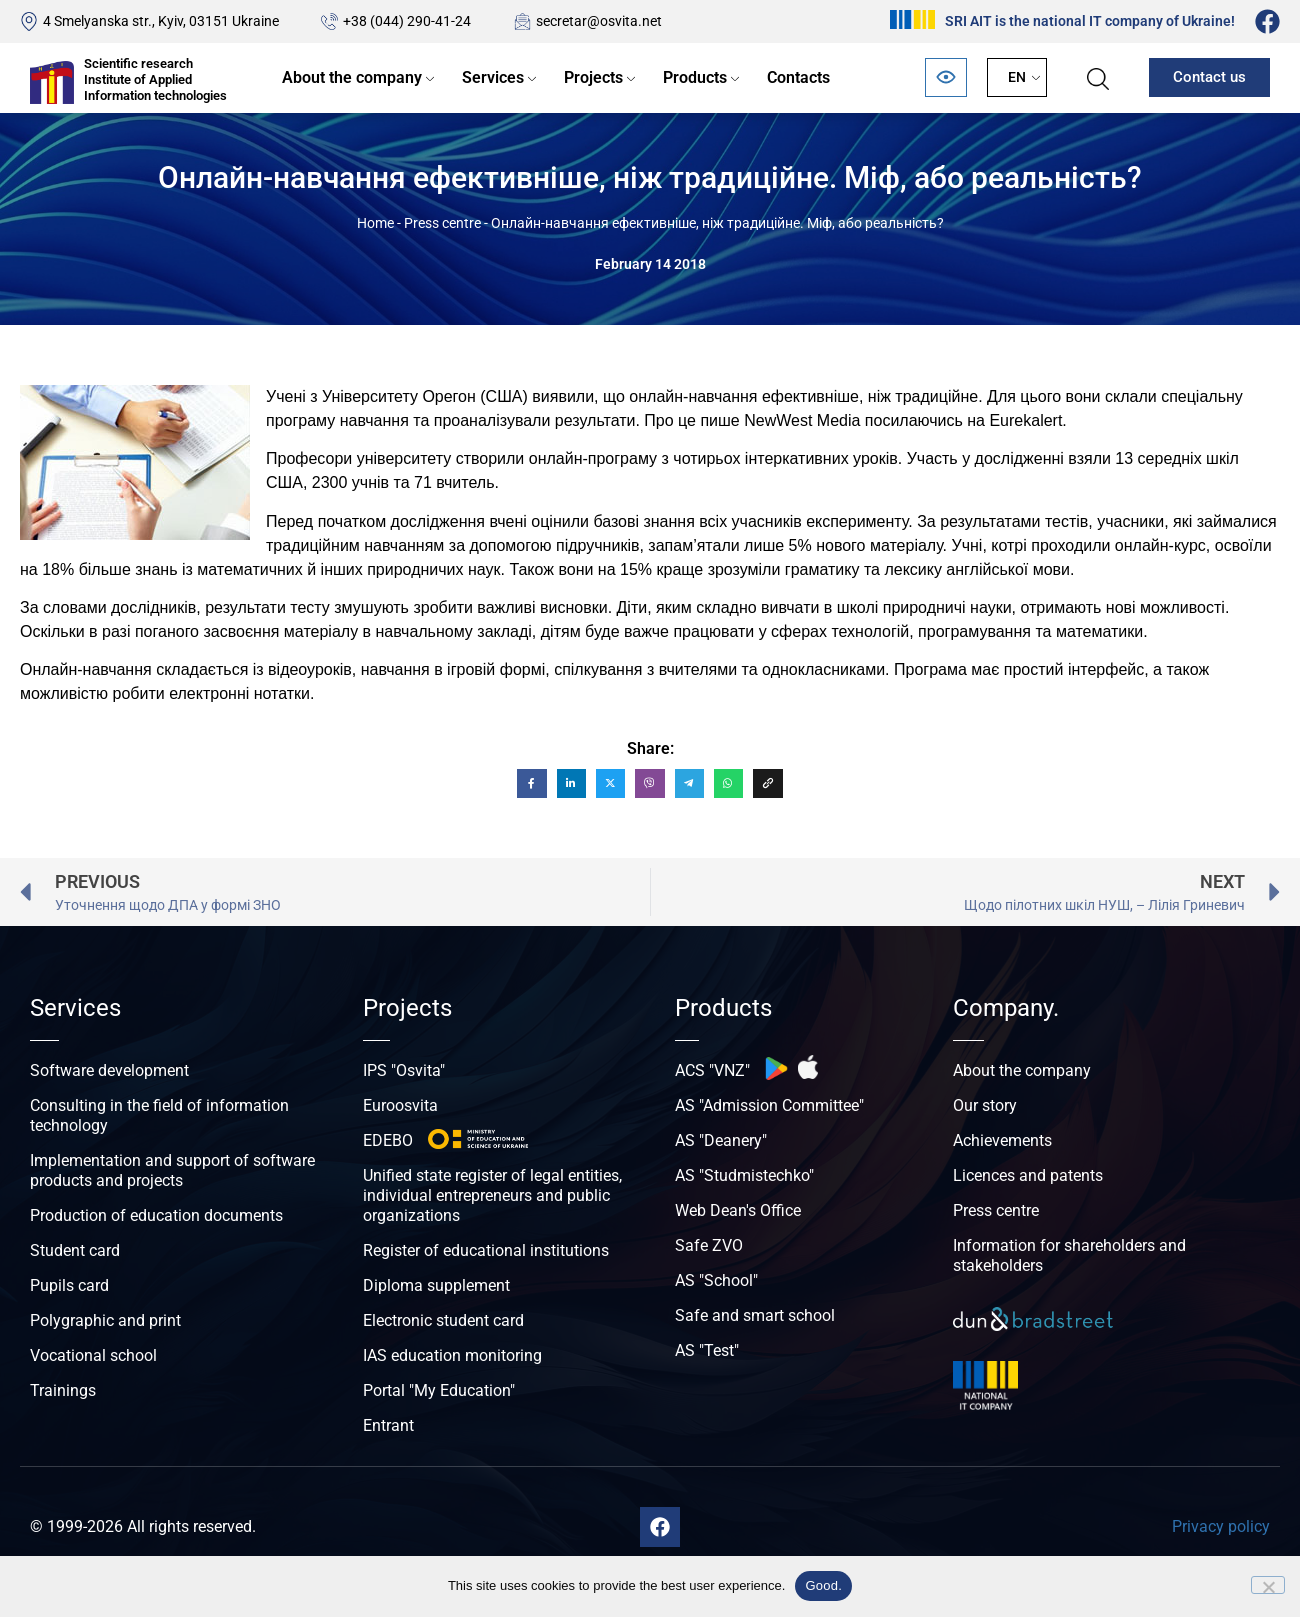  I want to click on Projects, so click(593, 77).